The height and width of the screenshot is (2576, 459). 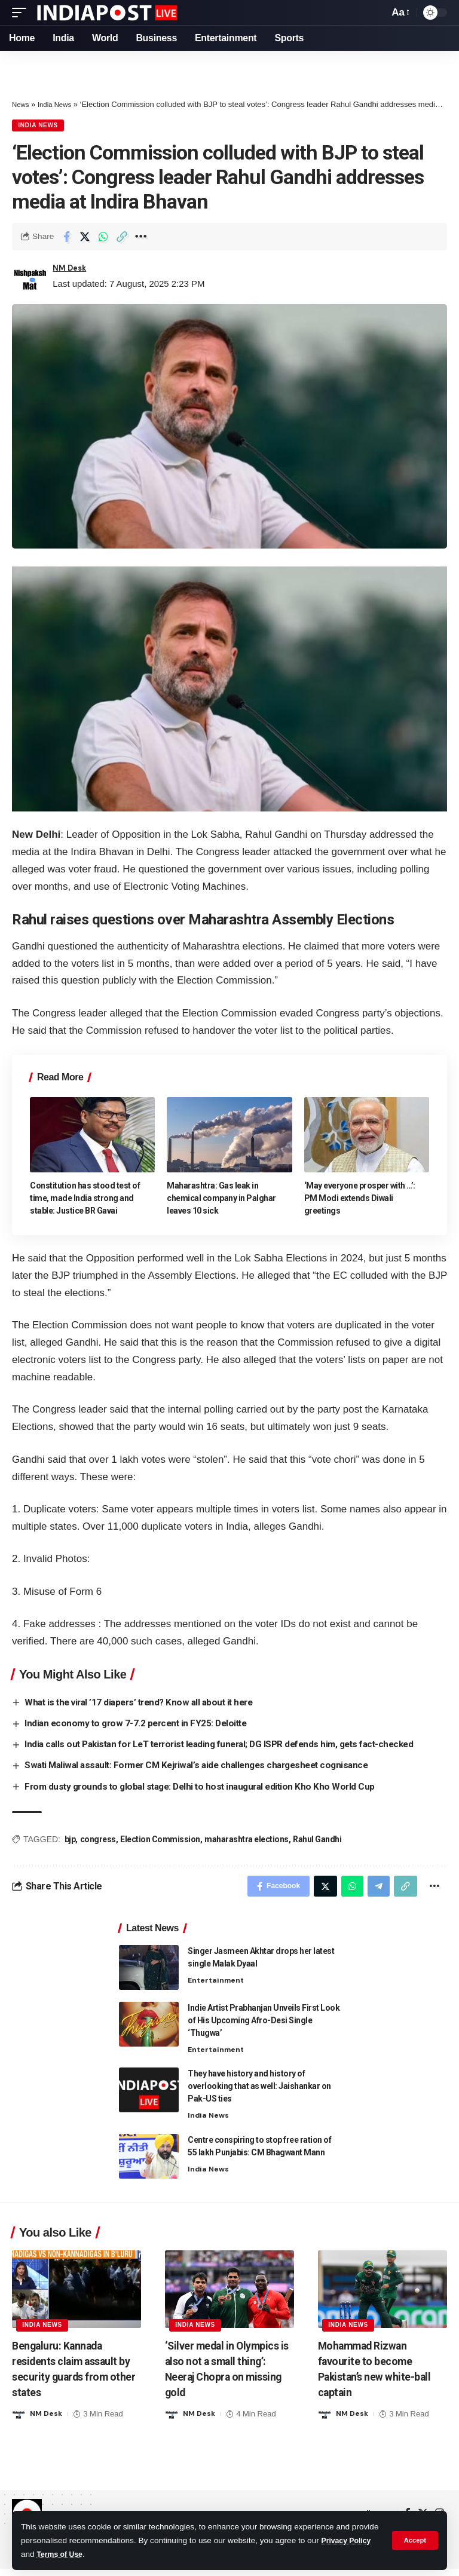 I want to click on India News, so click(x=59, y=104).